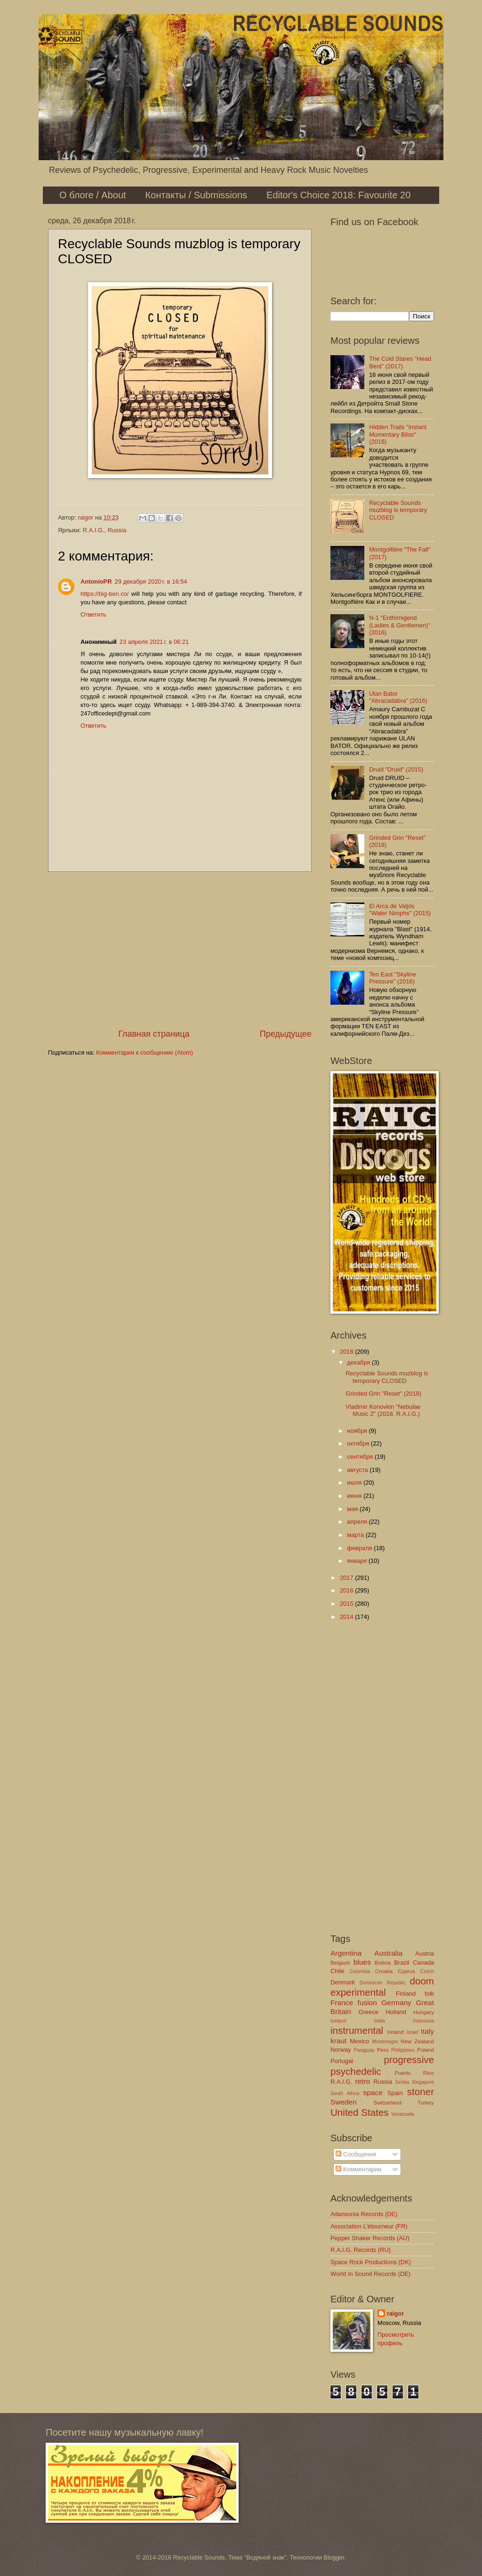 The width and height of the screenshot is (482, 2576). Describe the element at coordinates (358, 1560) in the screenshot. I see `января` at that location.